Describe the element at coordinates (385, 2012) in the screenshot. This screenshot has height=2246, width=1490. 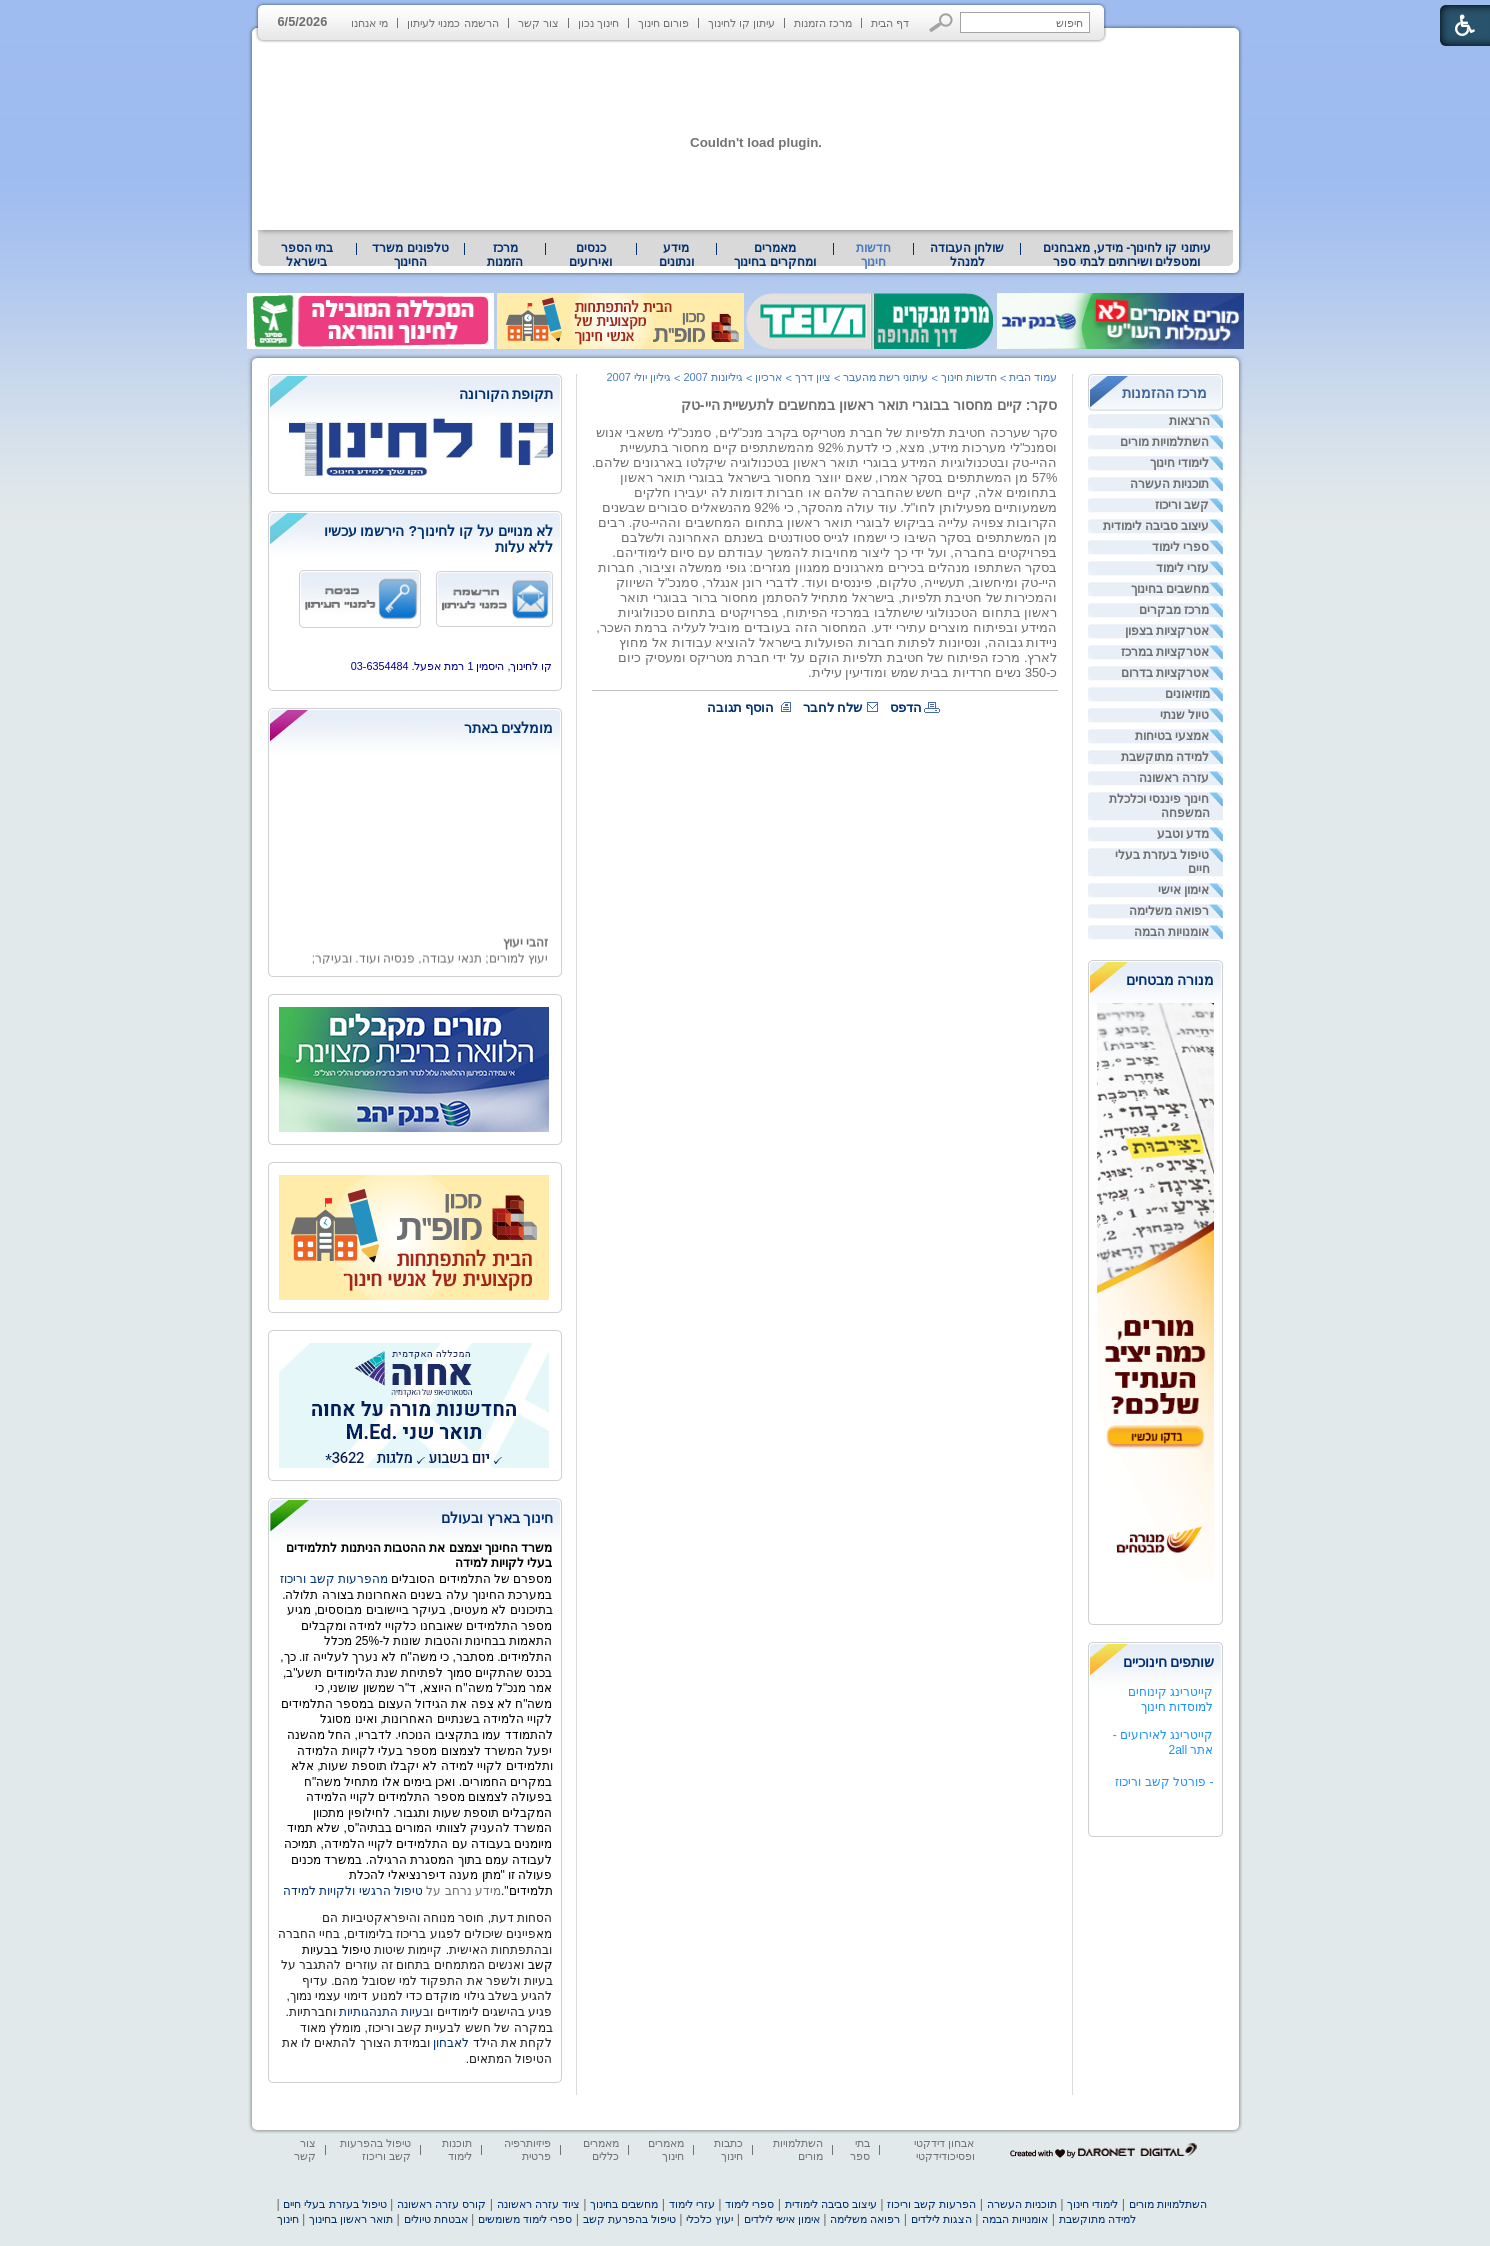
I see `ובעיות התנהגותיות` at that location.